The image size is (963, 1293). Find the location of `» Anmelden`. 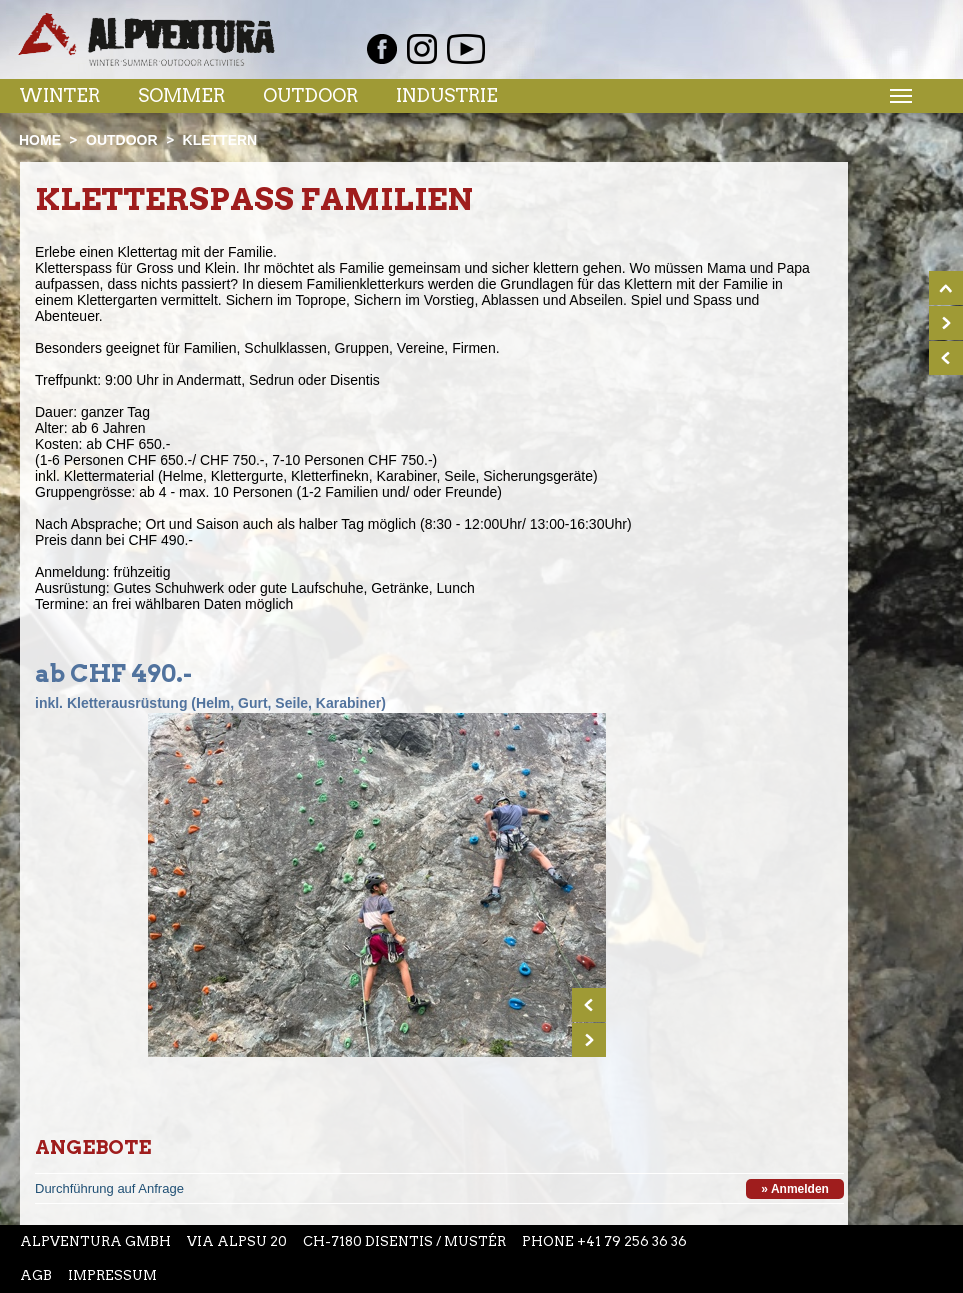

» Anmelden is located at coordinates (795, 1189).